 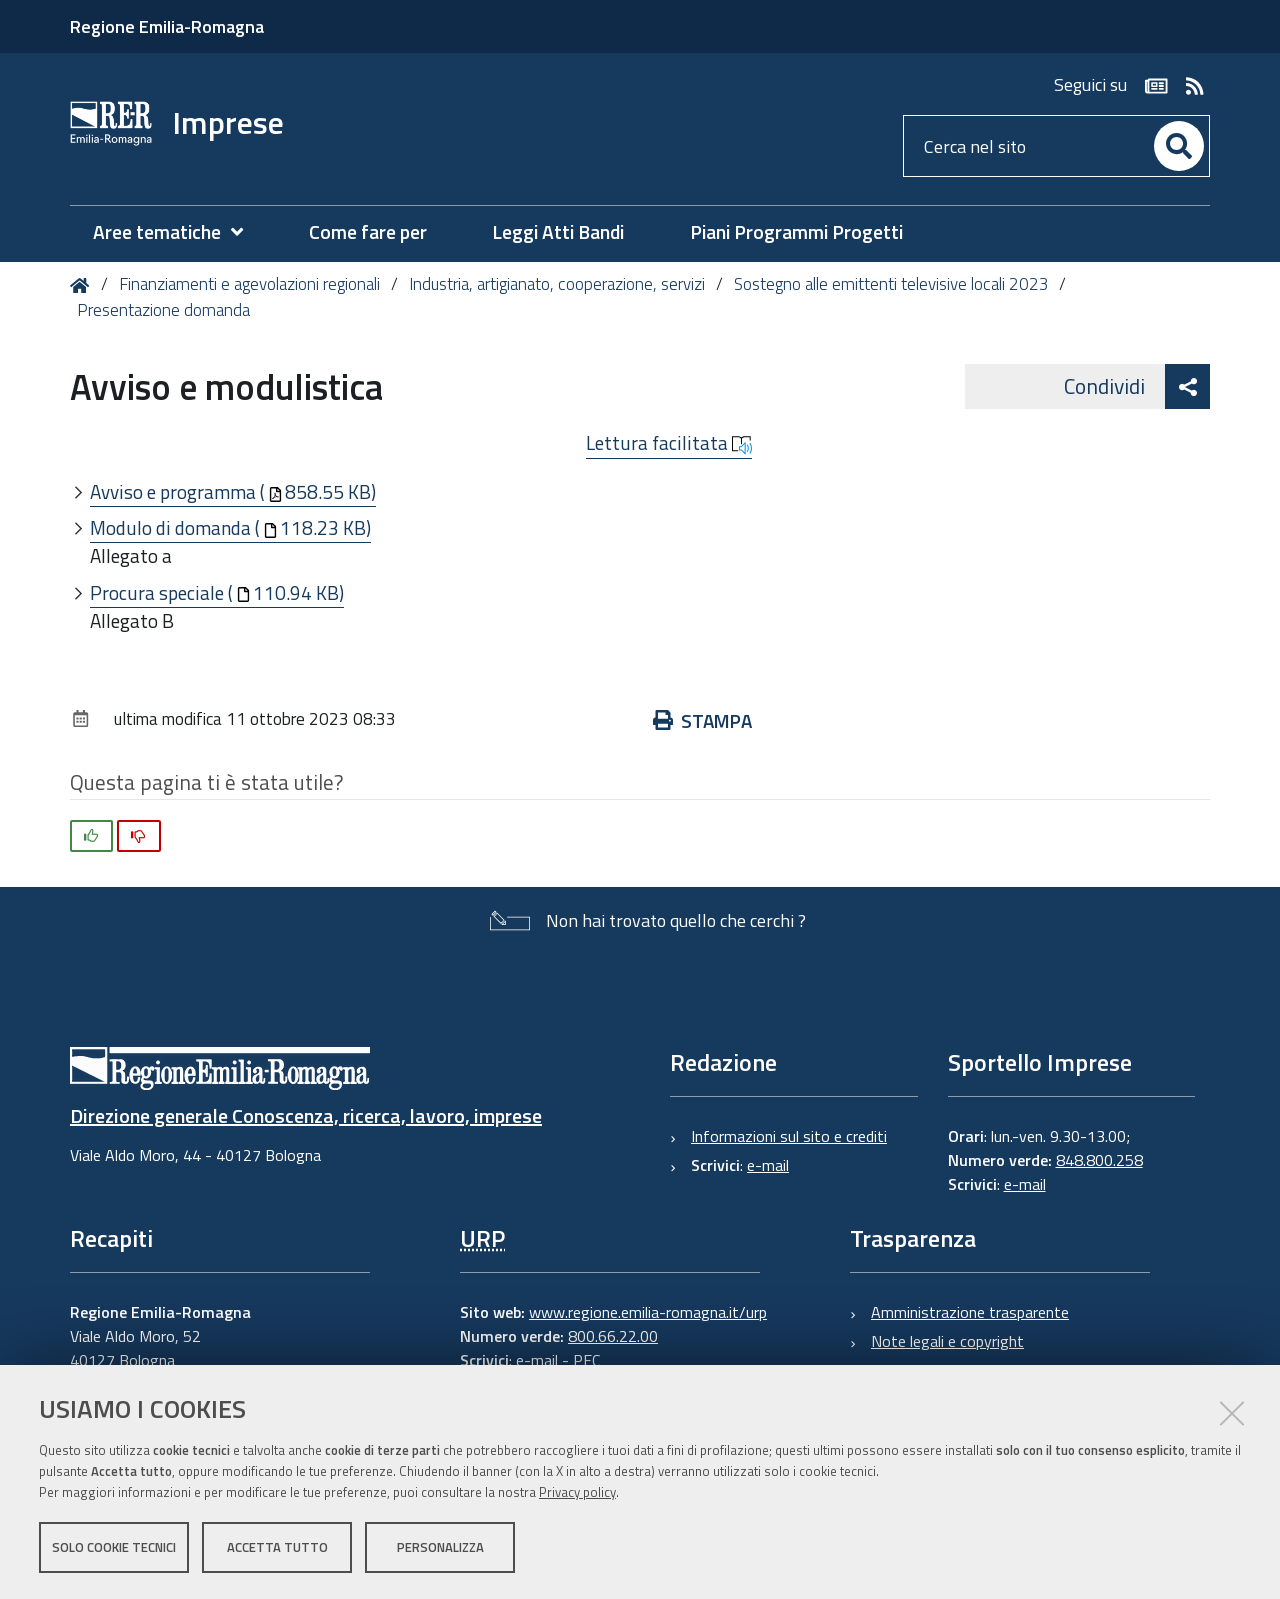 I want to click on Privacy policy, so click(x=577, y=1492).